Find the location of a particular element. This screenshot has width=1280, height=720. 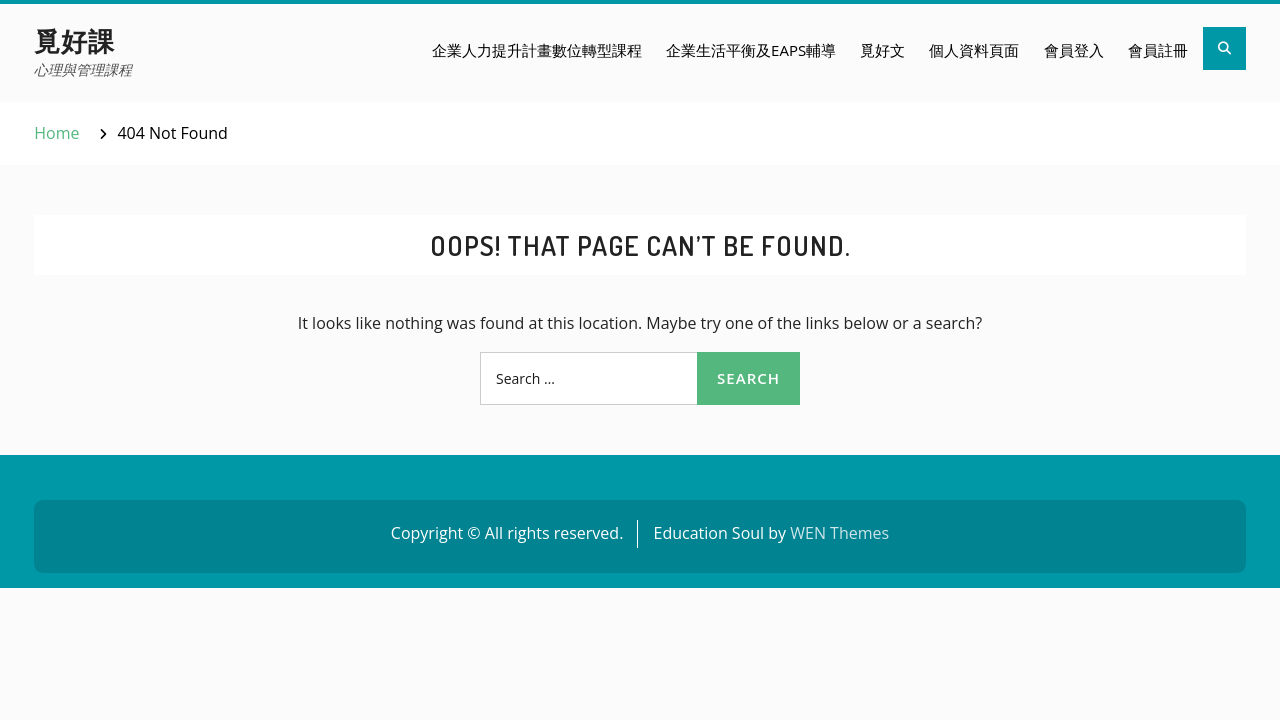

會員登入 is located at coordinates (1074, 50).